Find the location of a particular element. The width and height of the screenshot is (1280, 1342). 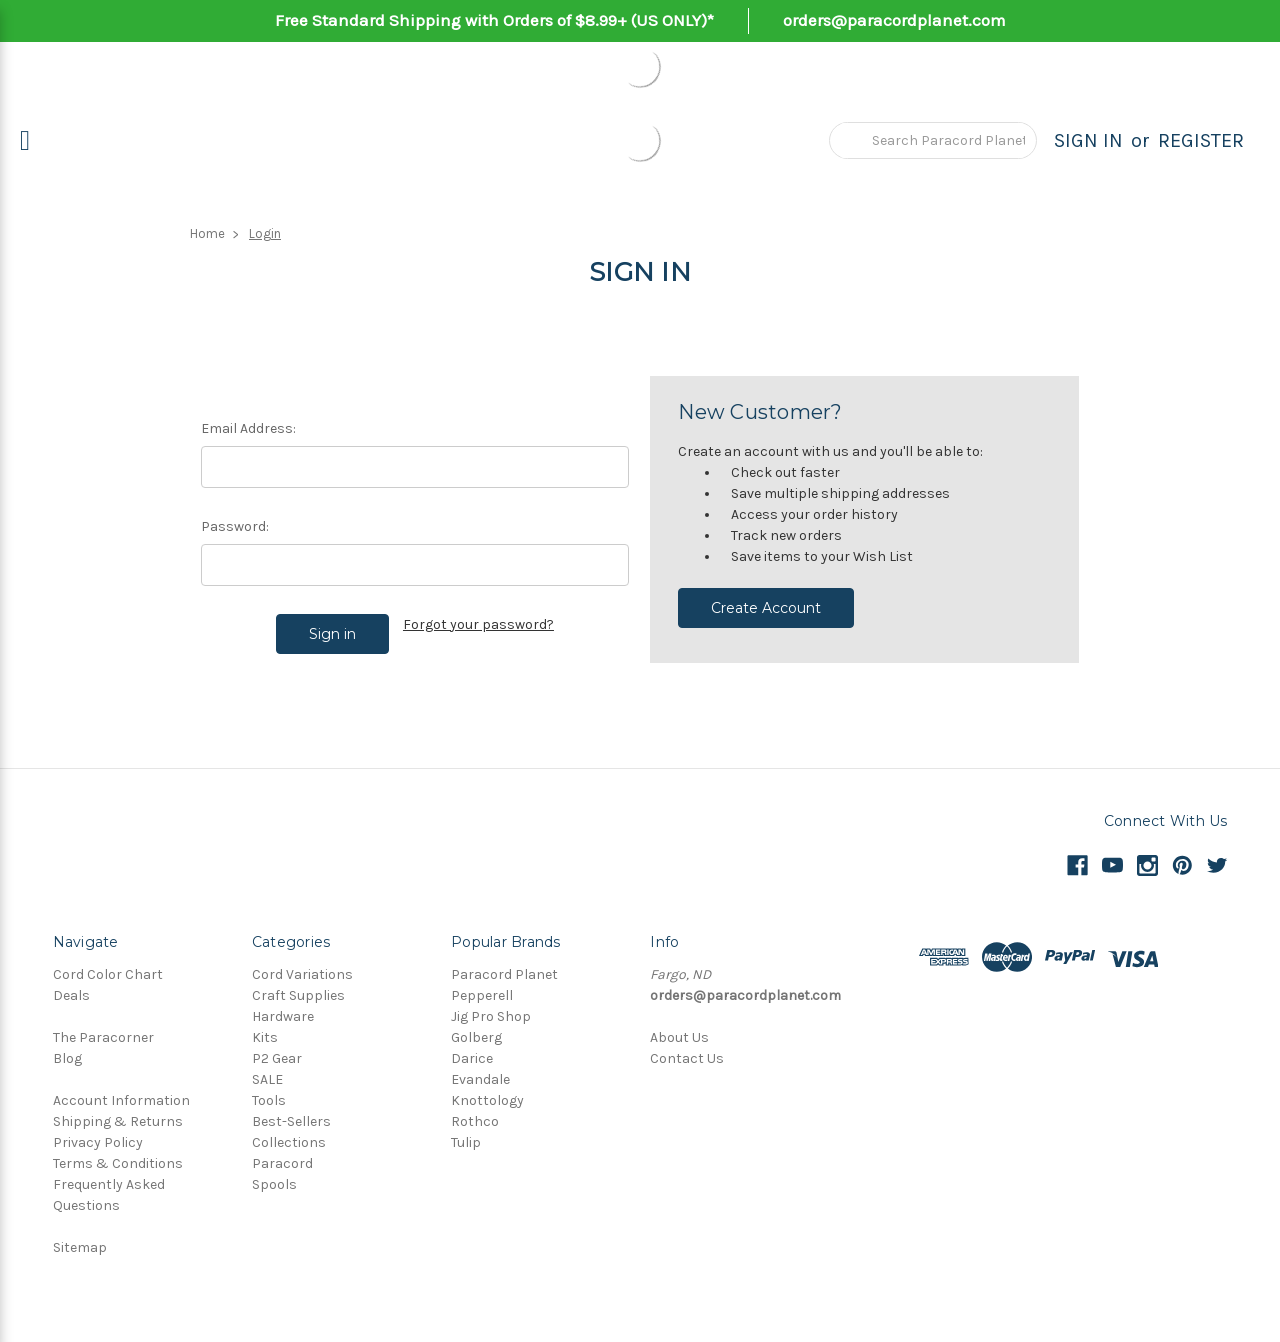

Register is located at coordinates (1201, 140).